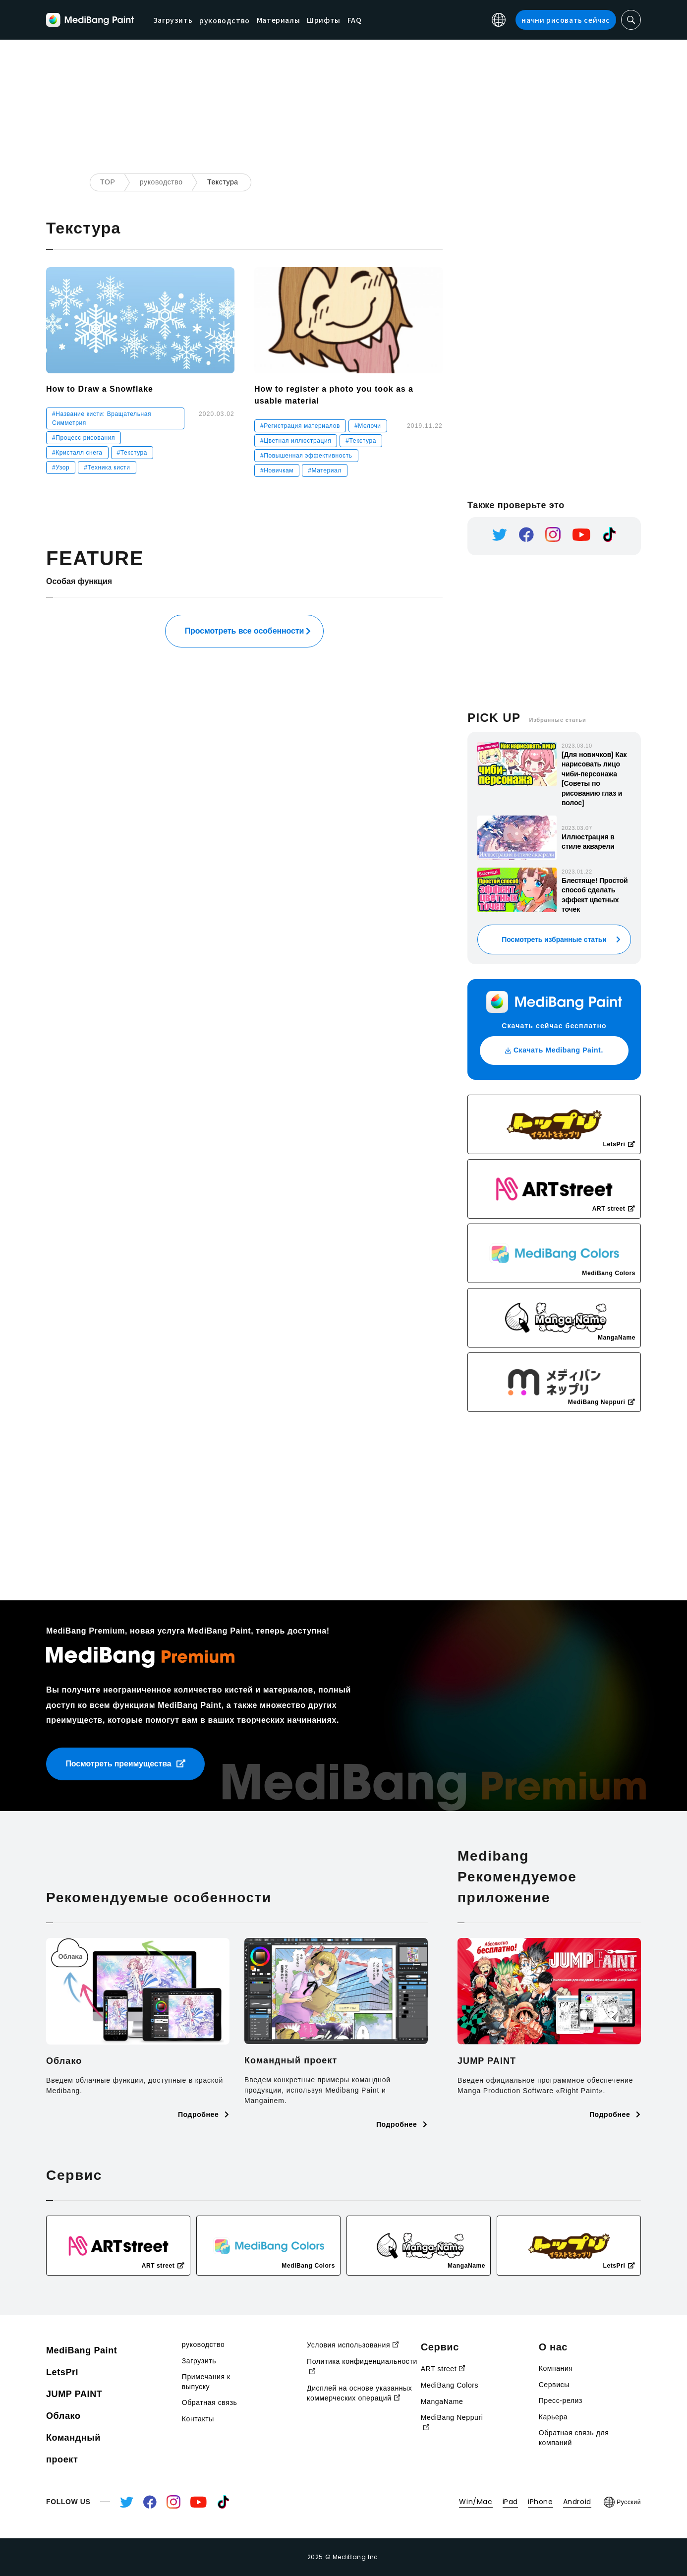  Describe the element at coordinates (540, 2502) in the screenshot. I see `iPhone` at that location.